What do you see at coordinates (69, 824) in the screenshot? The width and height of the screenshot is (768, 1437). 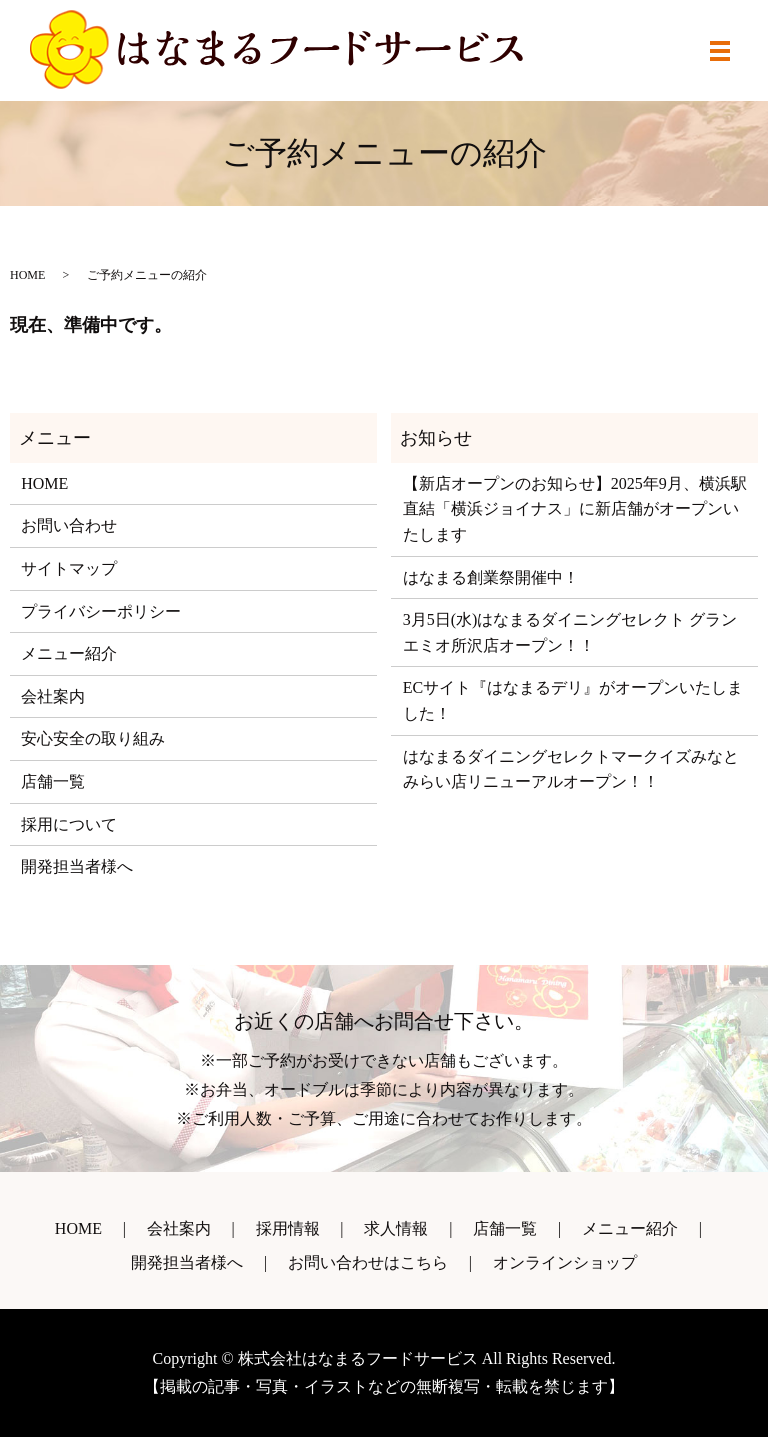 I see `採用について` at bounding box center [69, 824].